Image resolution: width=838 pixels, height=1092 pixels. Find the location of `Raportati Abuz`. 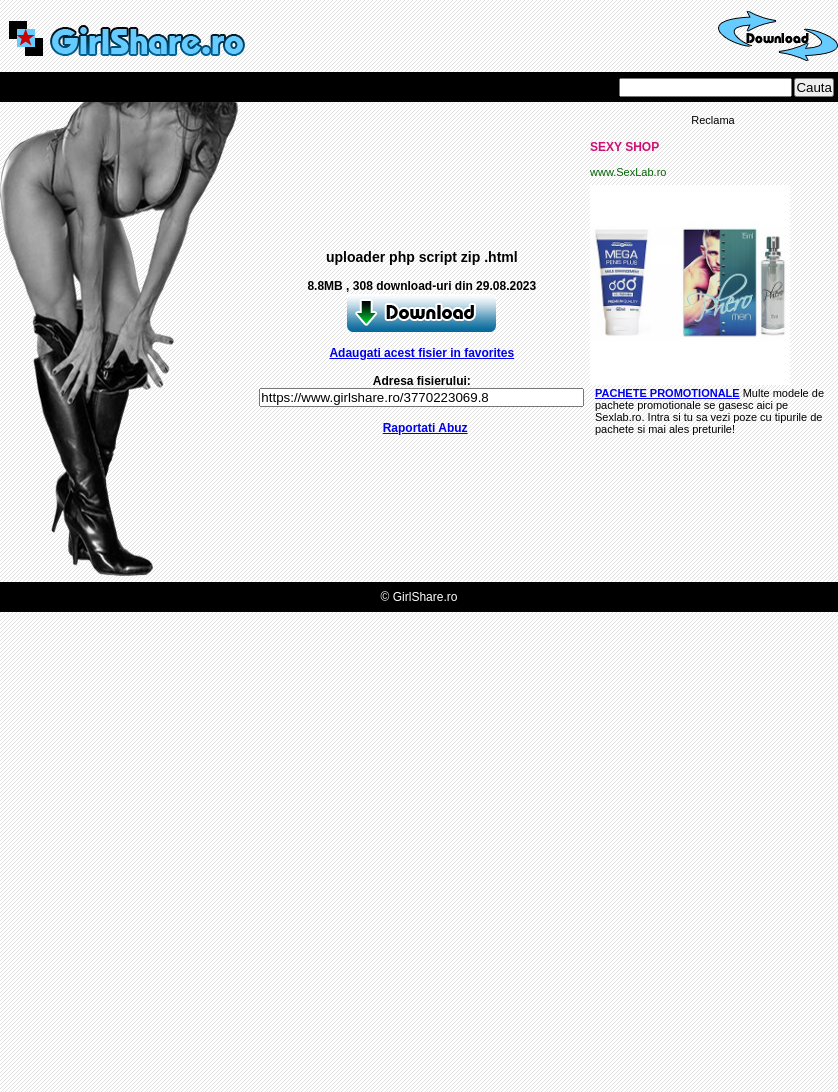

Raportati Abuz is located at coordinates (425, 428).